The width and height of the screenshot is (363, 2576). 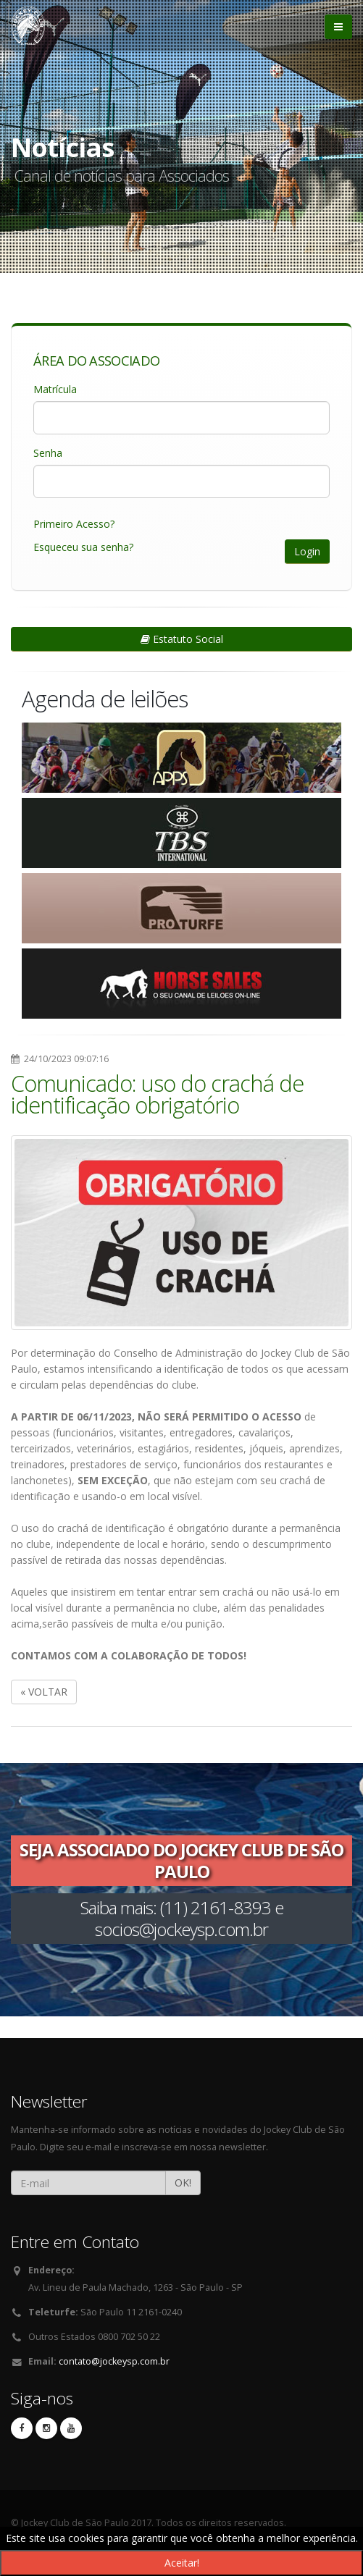 What do you see at coordinates (157, 1094) in the screenshot?
I see `Comunicado: uso do crachá de identificação obrigatório` at bounding box center [157, 1094].